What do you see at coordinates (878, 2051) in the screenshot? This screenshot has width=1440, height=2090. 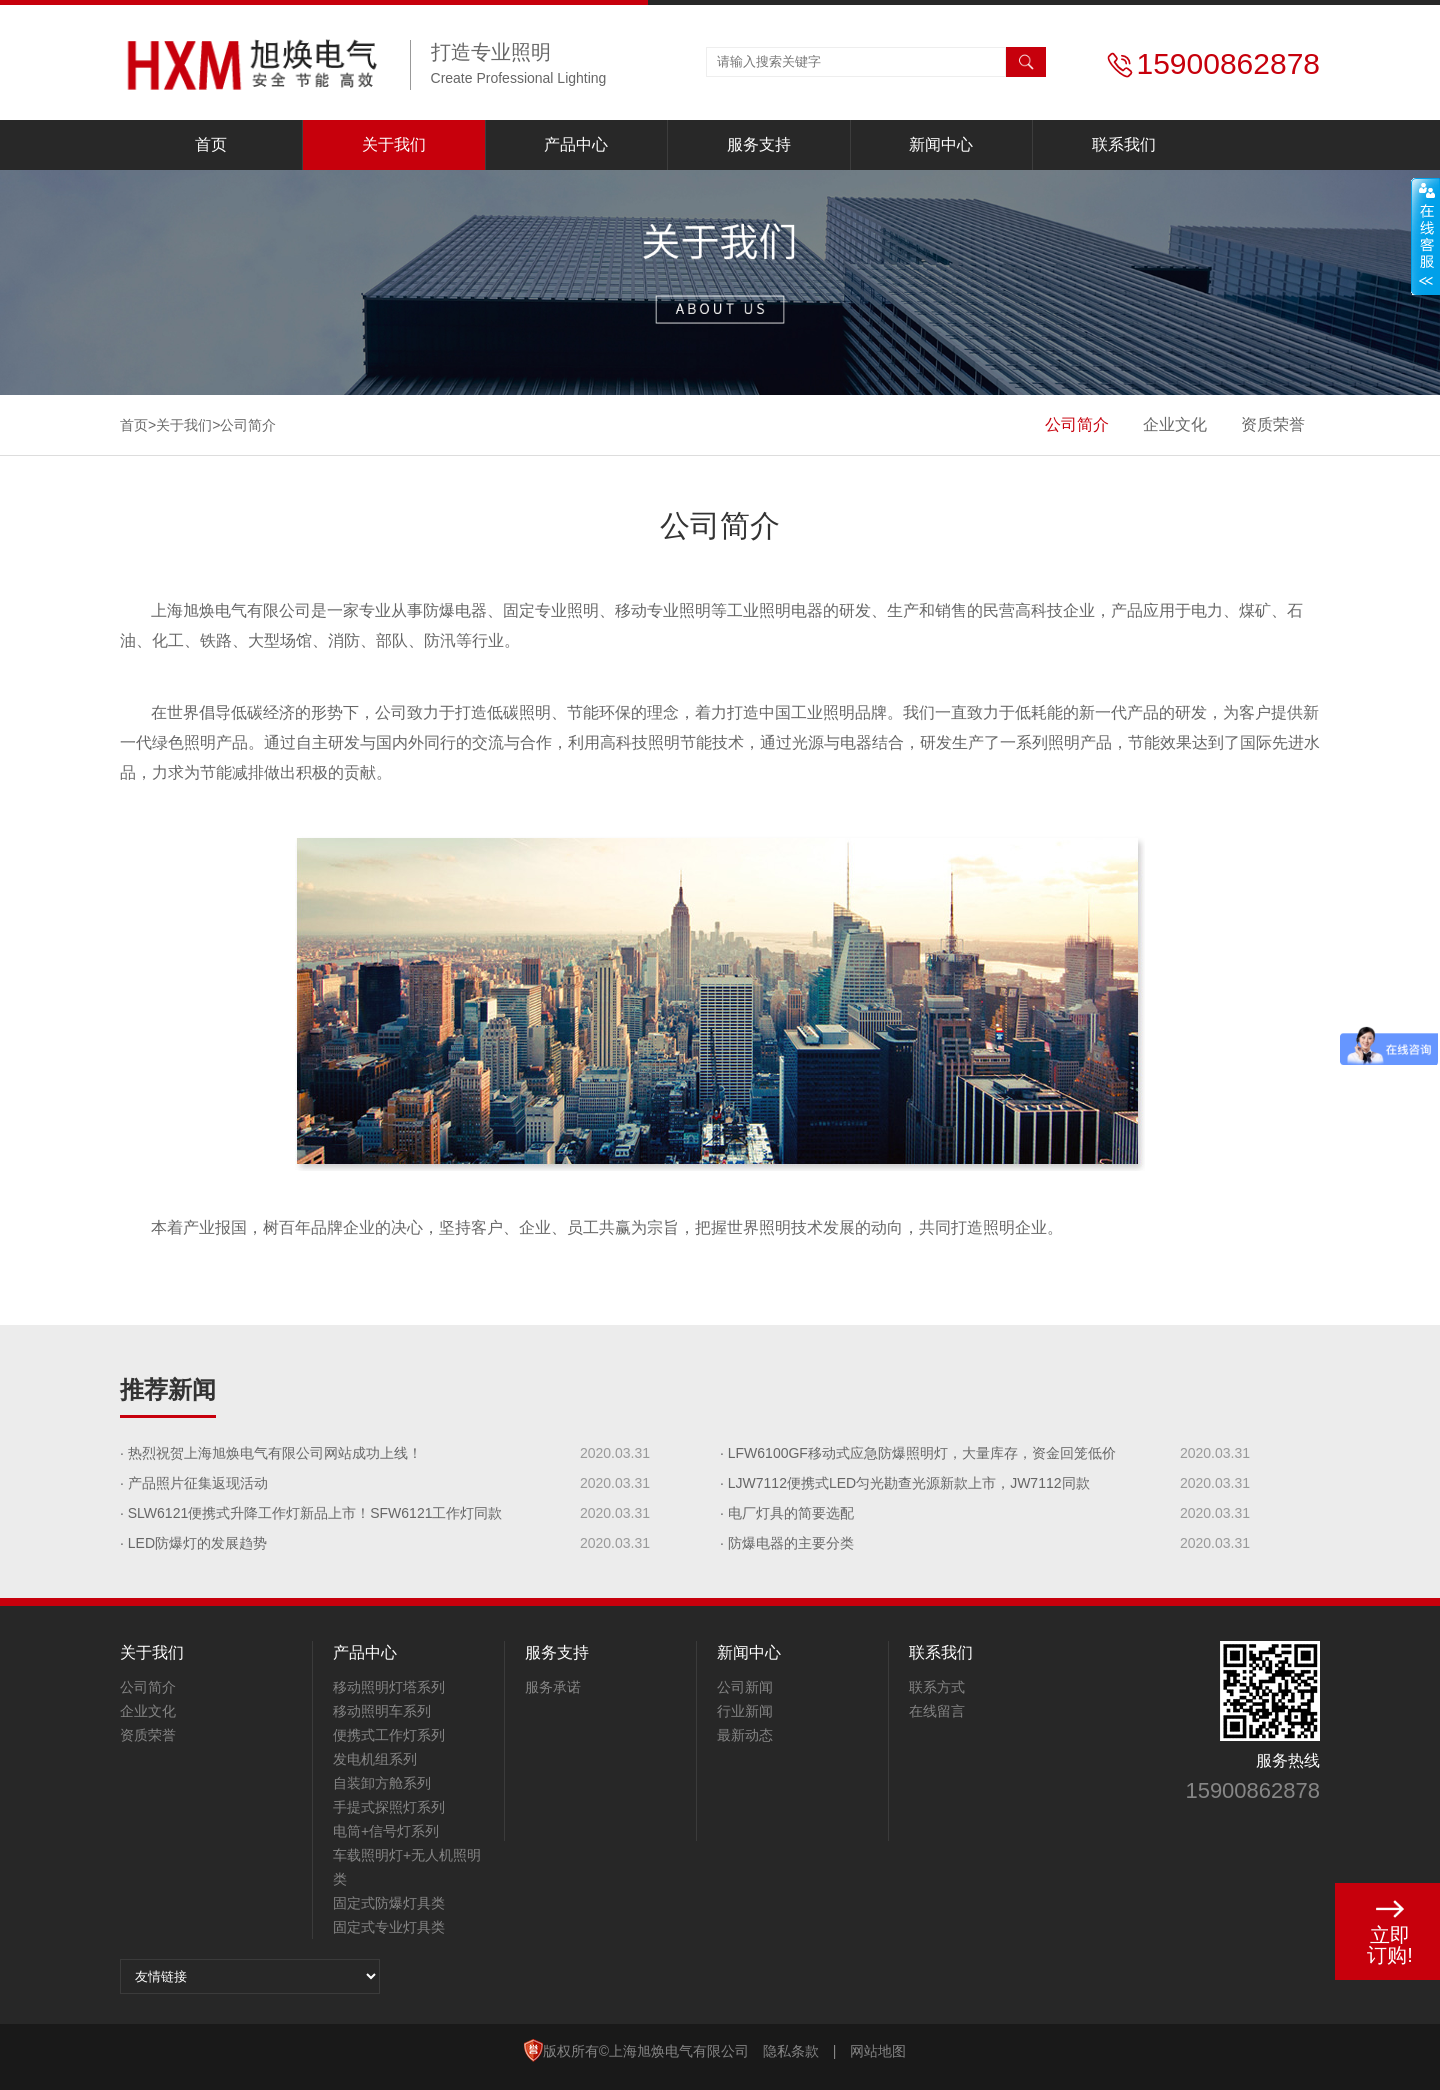 I see `网站地图` at bounding box center [878, 2051].